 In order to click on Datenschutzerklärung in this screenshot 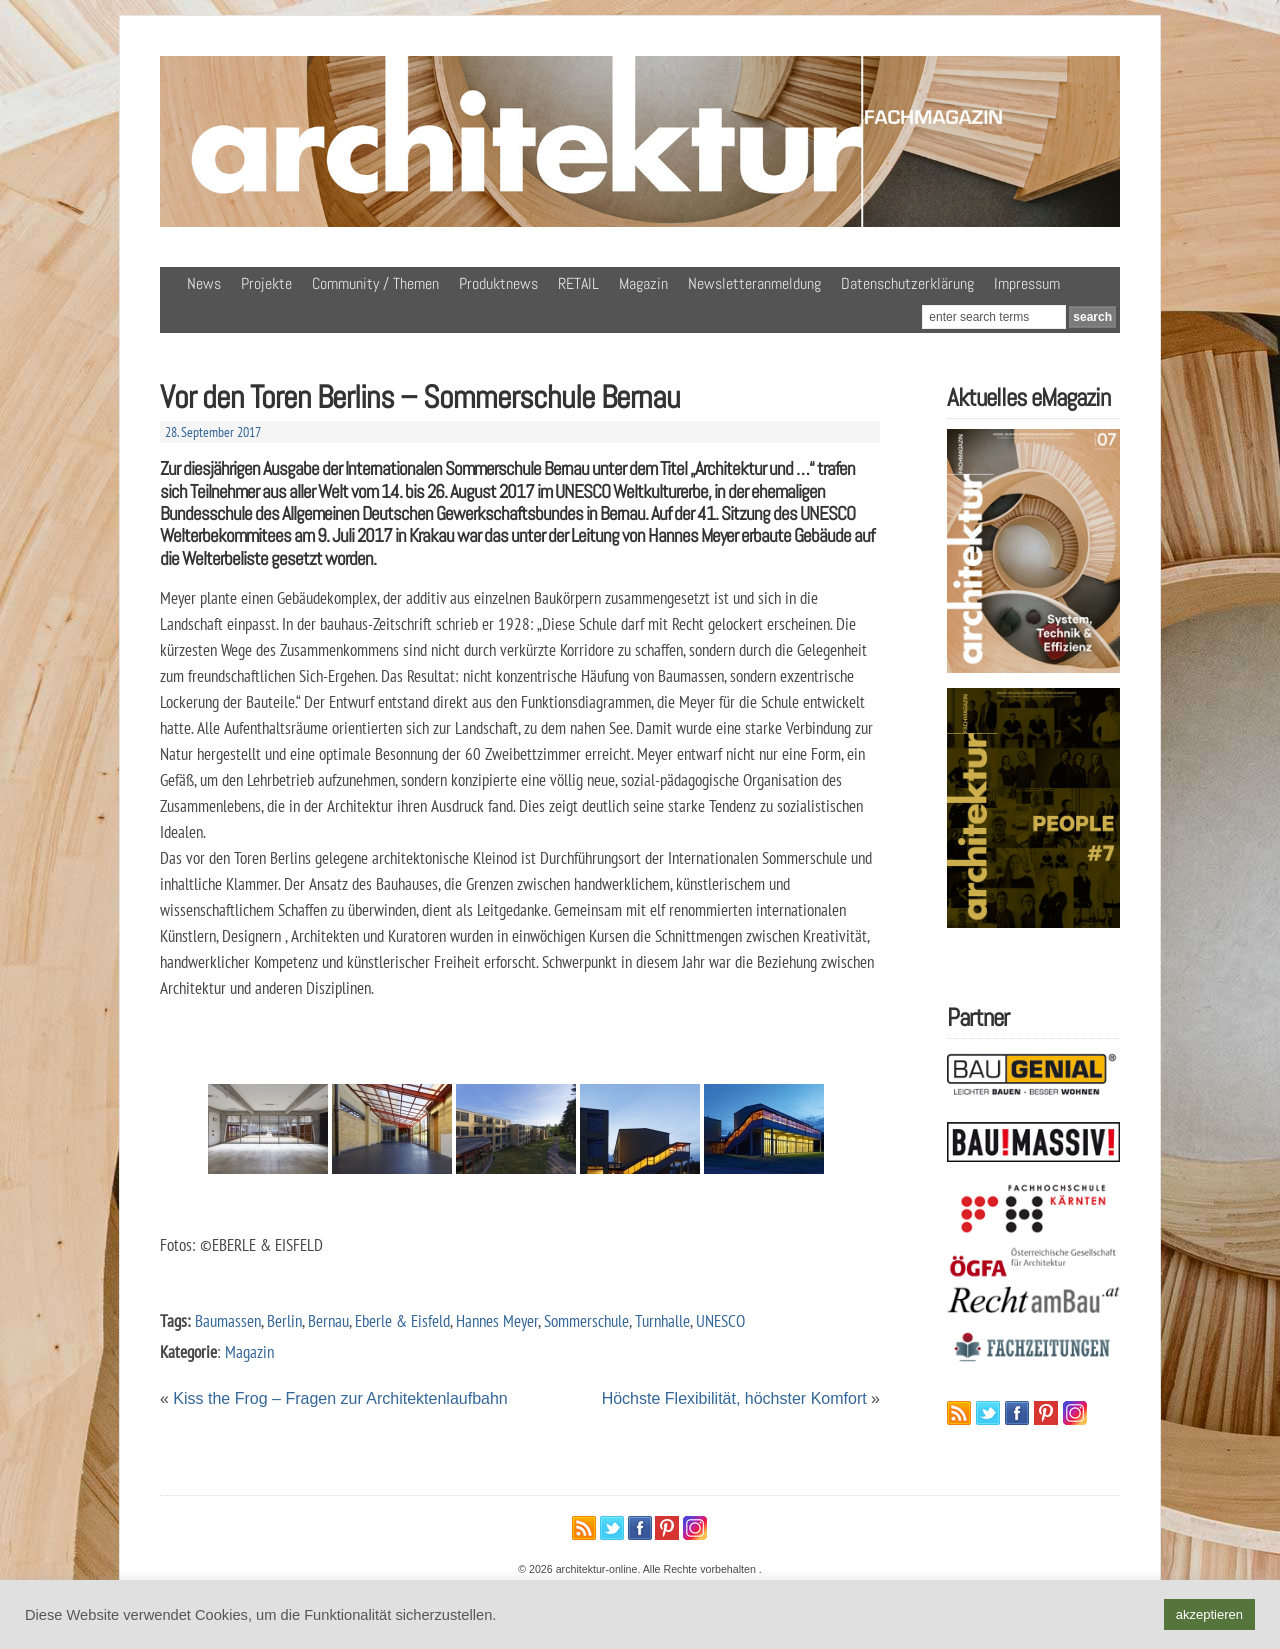, I will do `click(907, 283)`.